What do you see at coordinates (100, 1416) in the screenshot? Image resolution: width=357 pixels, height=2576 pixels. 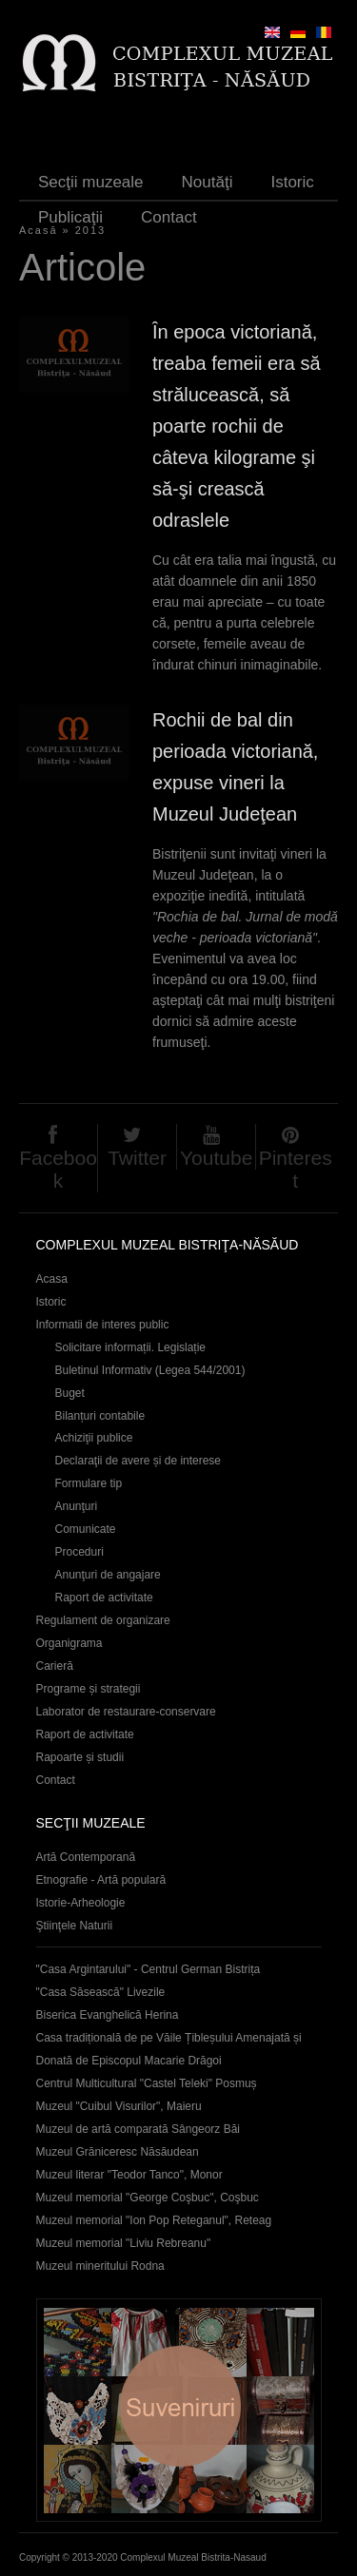 I see `Bilanțuri contabile` at bounding box center [100, 1416].